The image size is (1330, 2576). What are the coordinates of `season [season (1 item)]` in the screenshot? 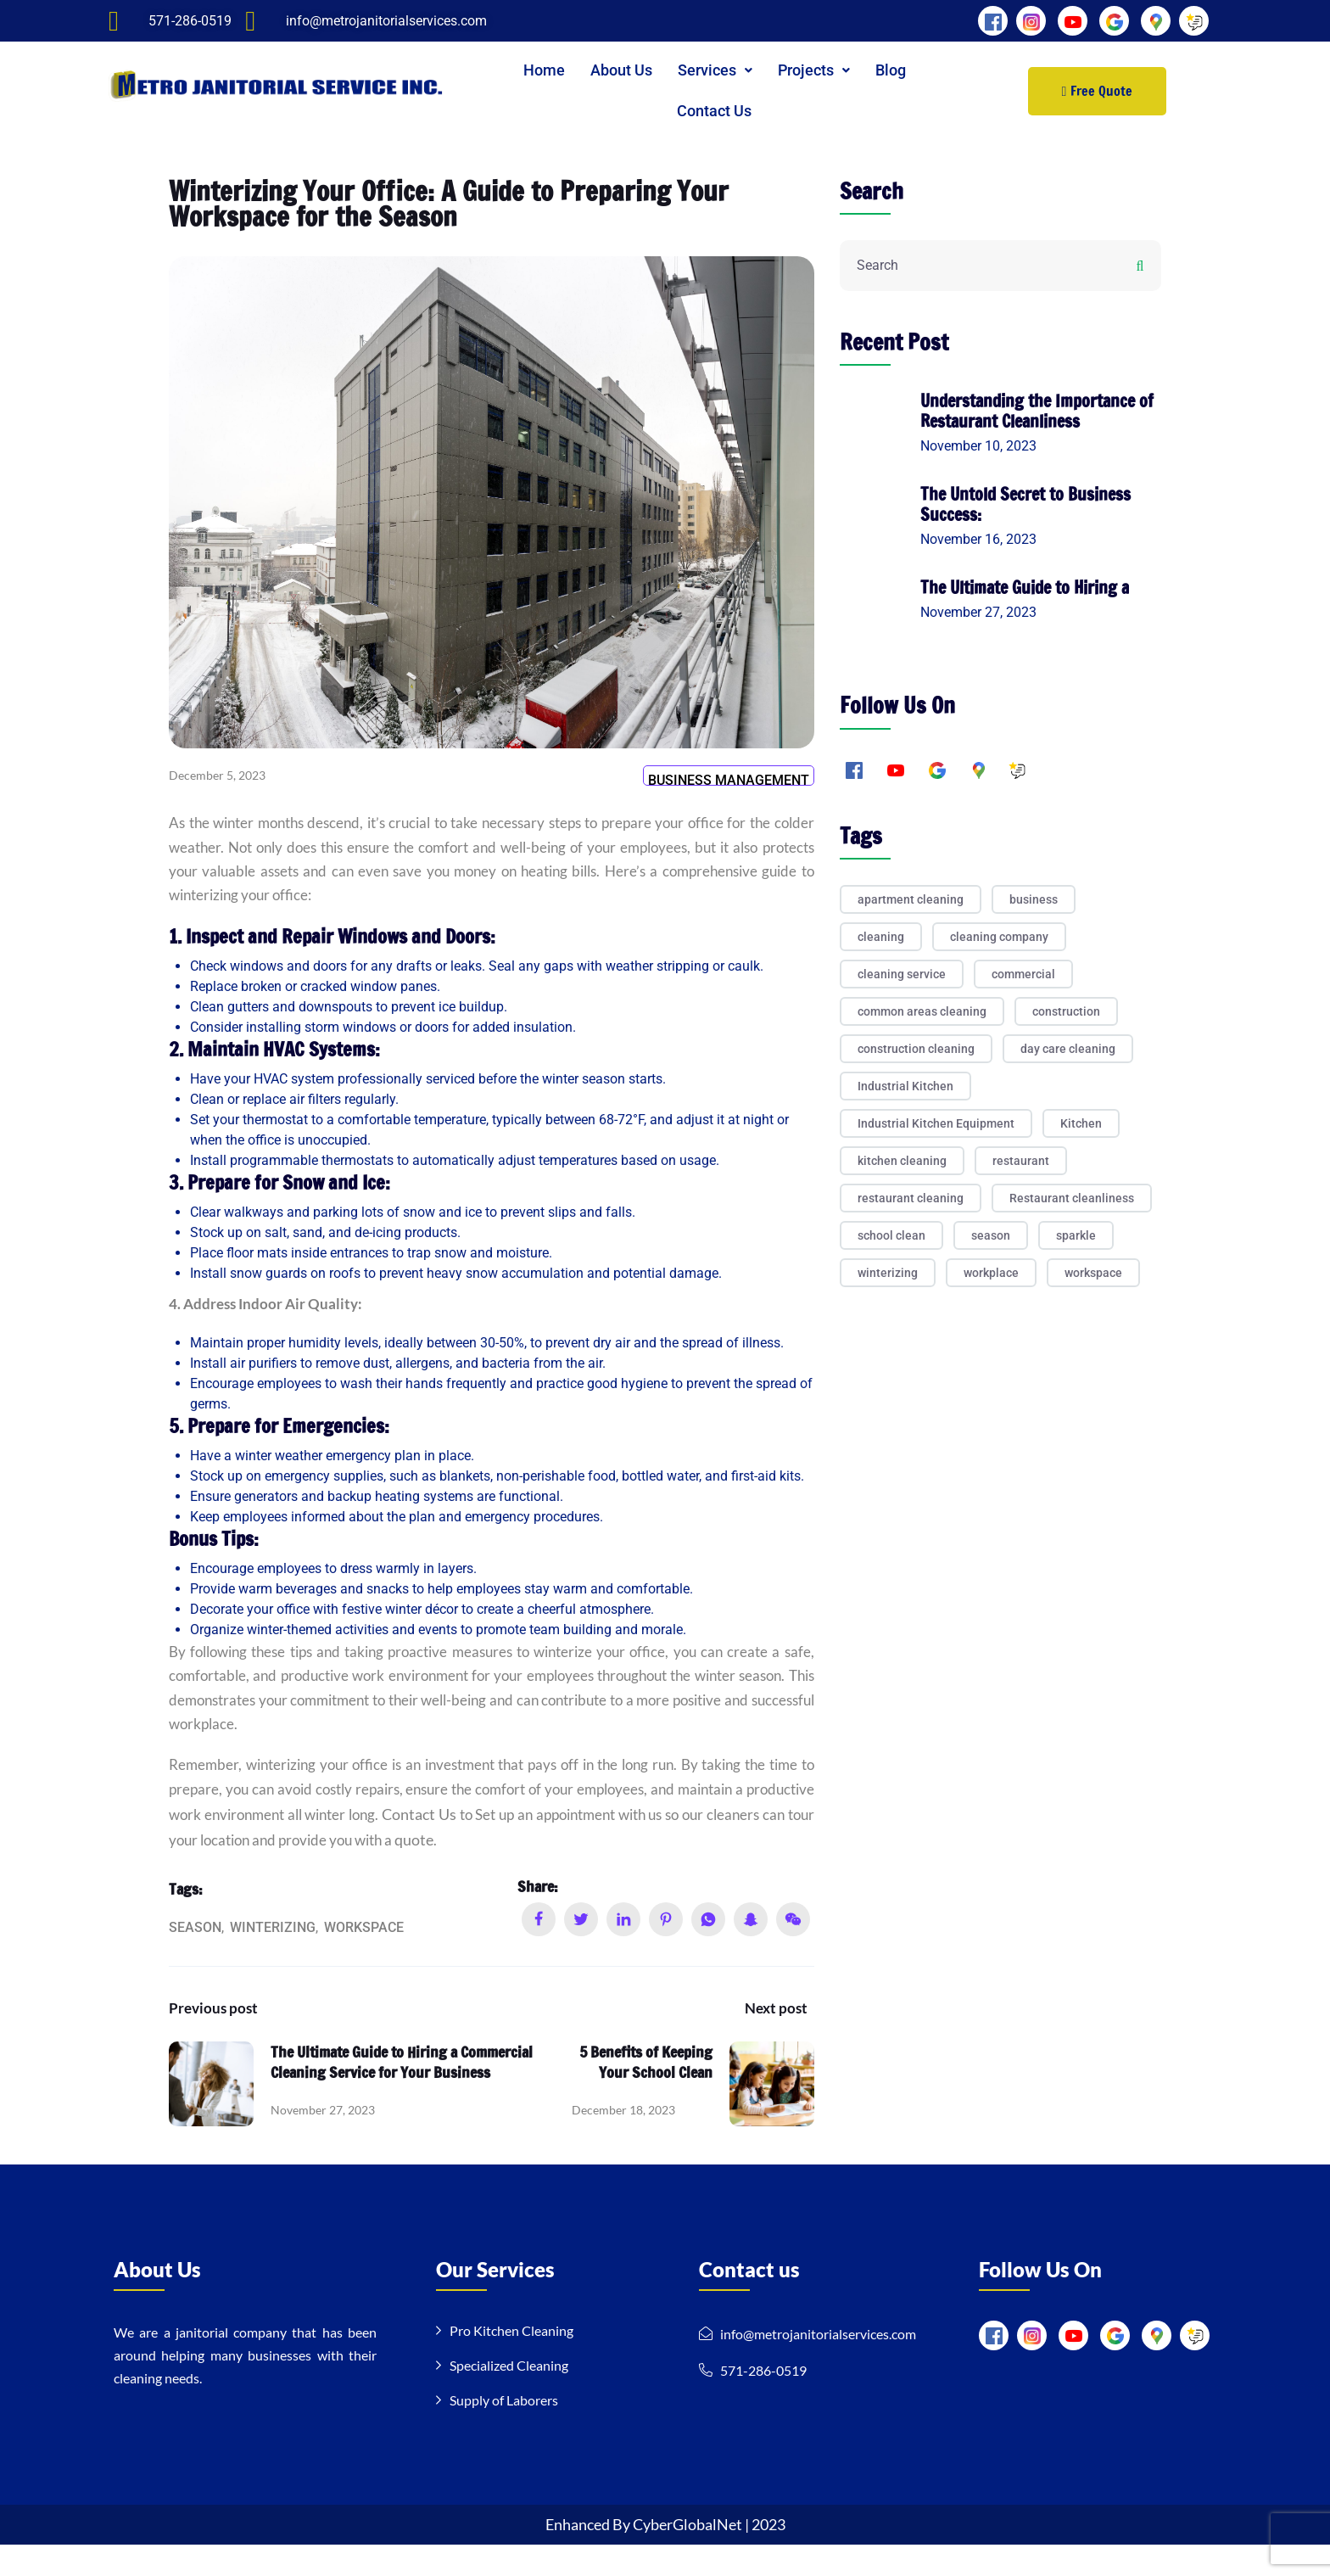 It's located at (990, 1235).